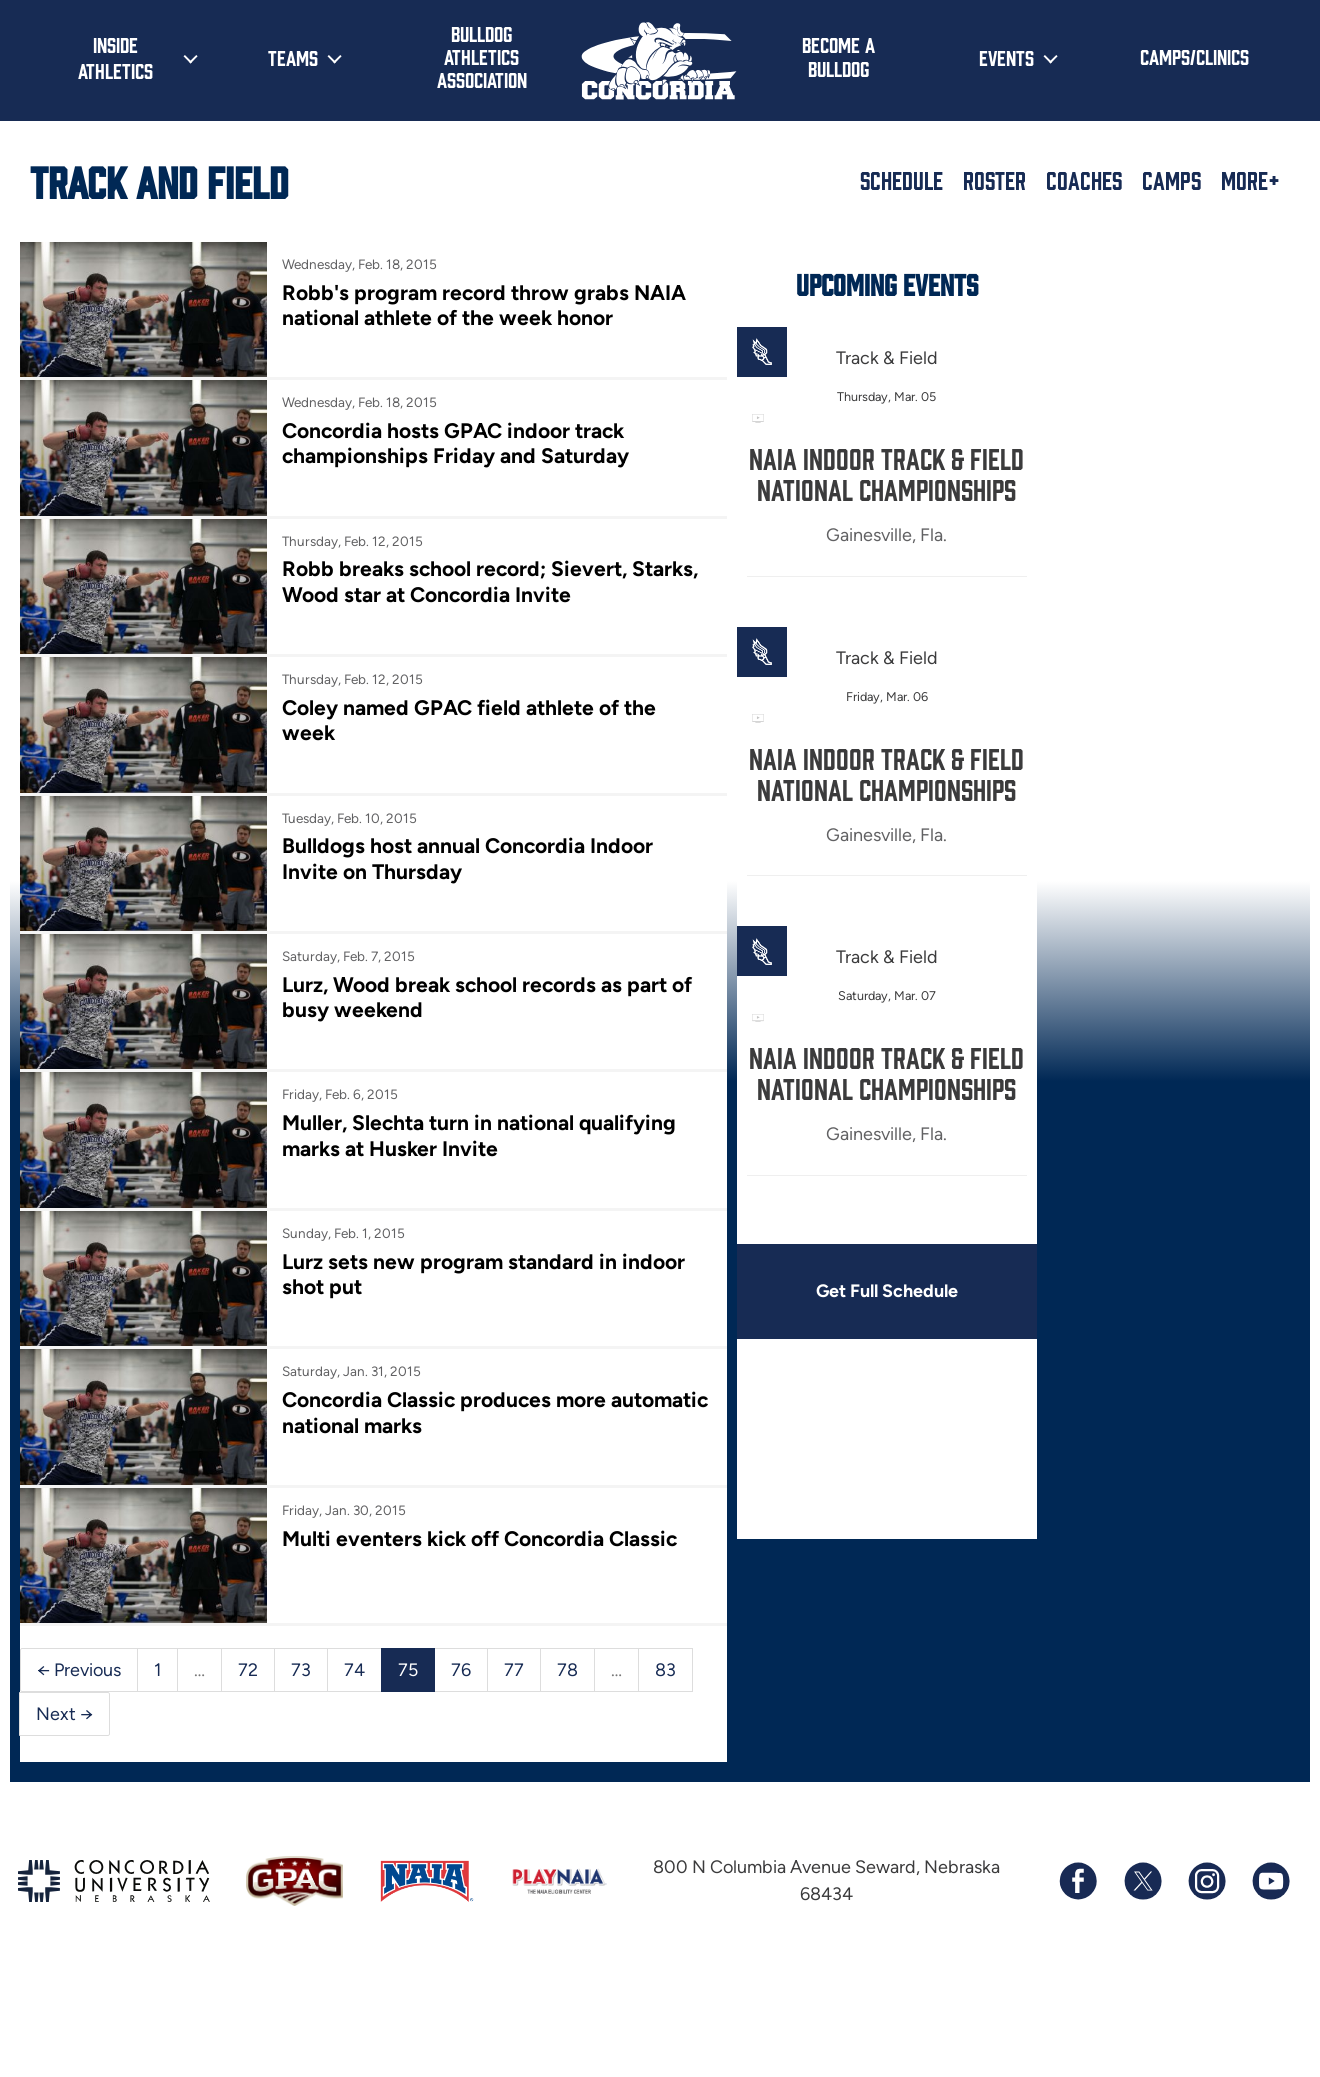 The height and width of the screenshot is (2077, 1320). I want to click on Events, so click(1006, 57).